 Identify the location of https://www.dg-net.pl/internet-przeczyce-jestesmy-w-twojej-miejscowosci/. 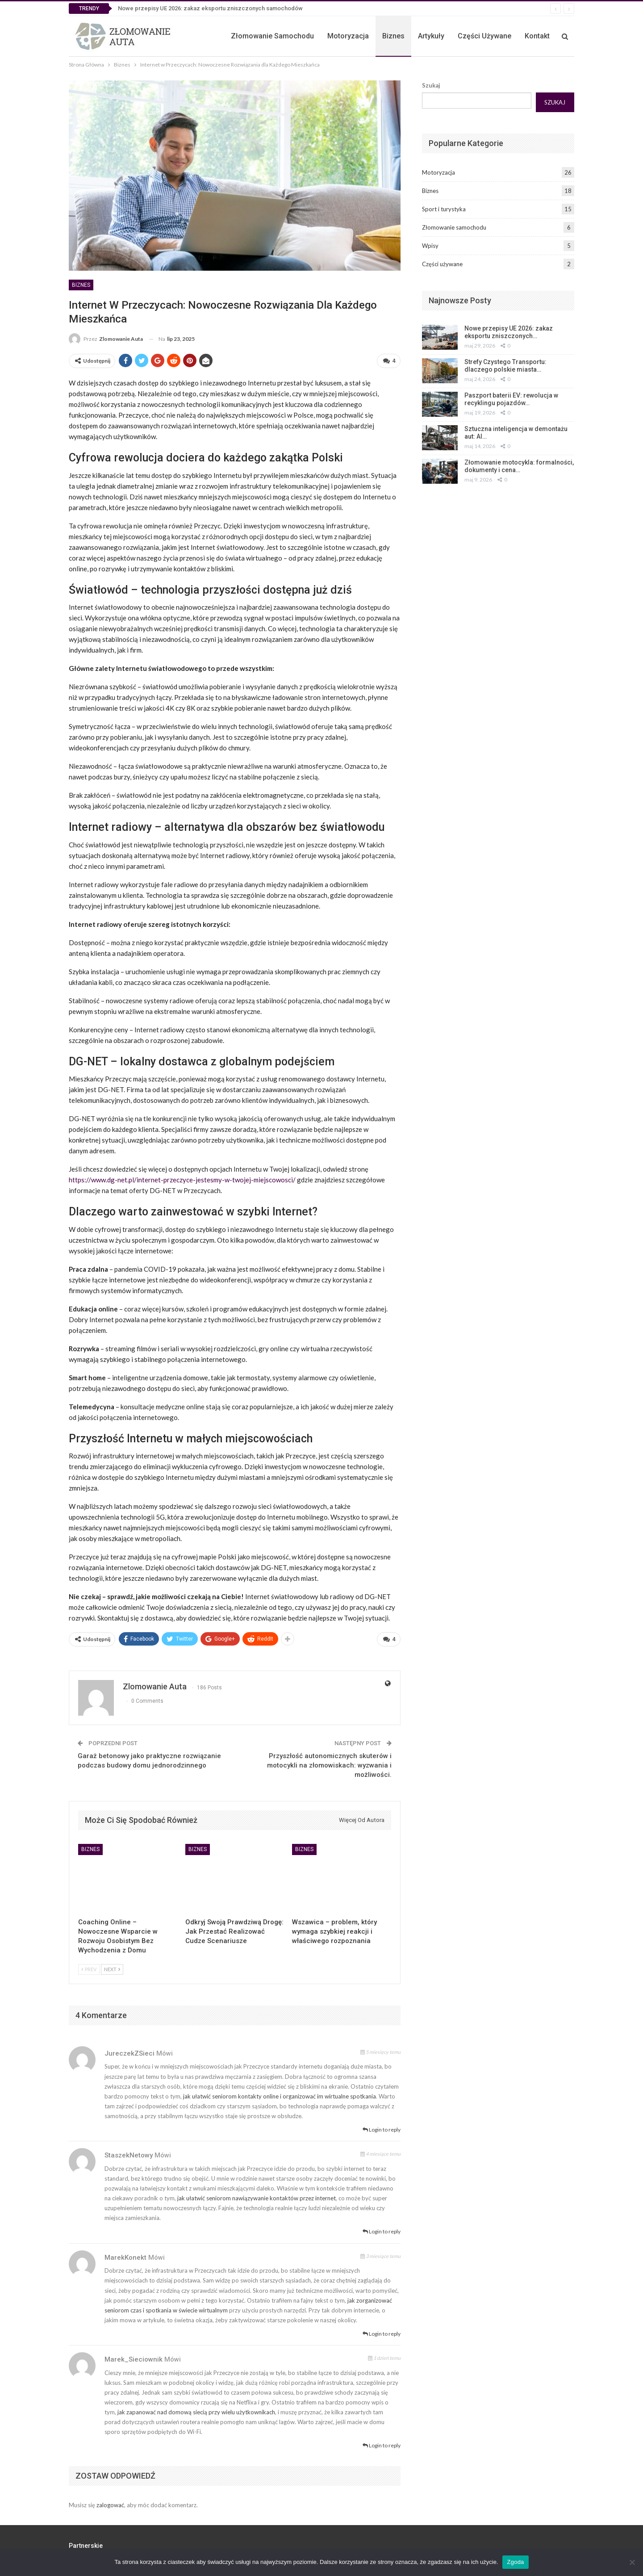
(182, 1178).